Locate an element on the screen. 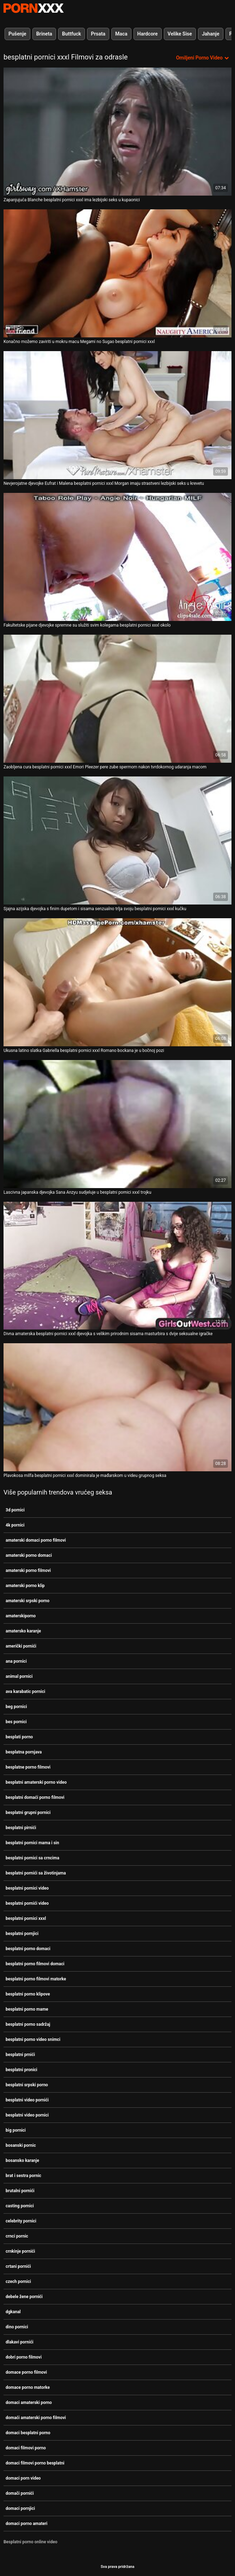  domači pornići is located at coordinates (20, 2493).